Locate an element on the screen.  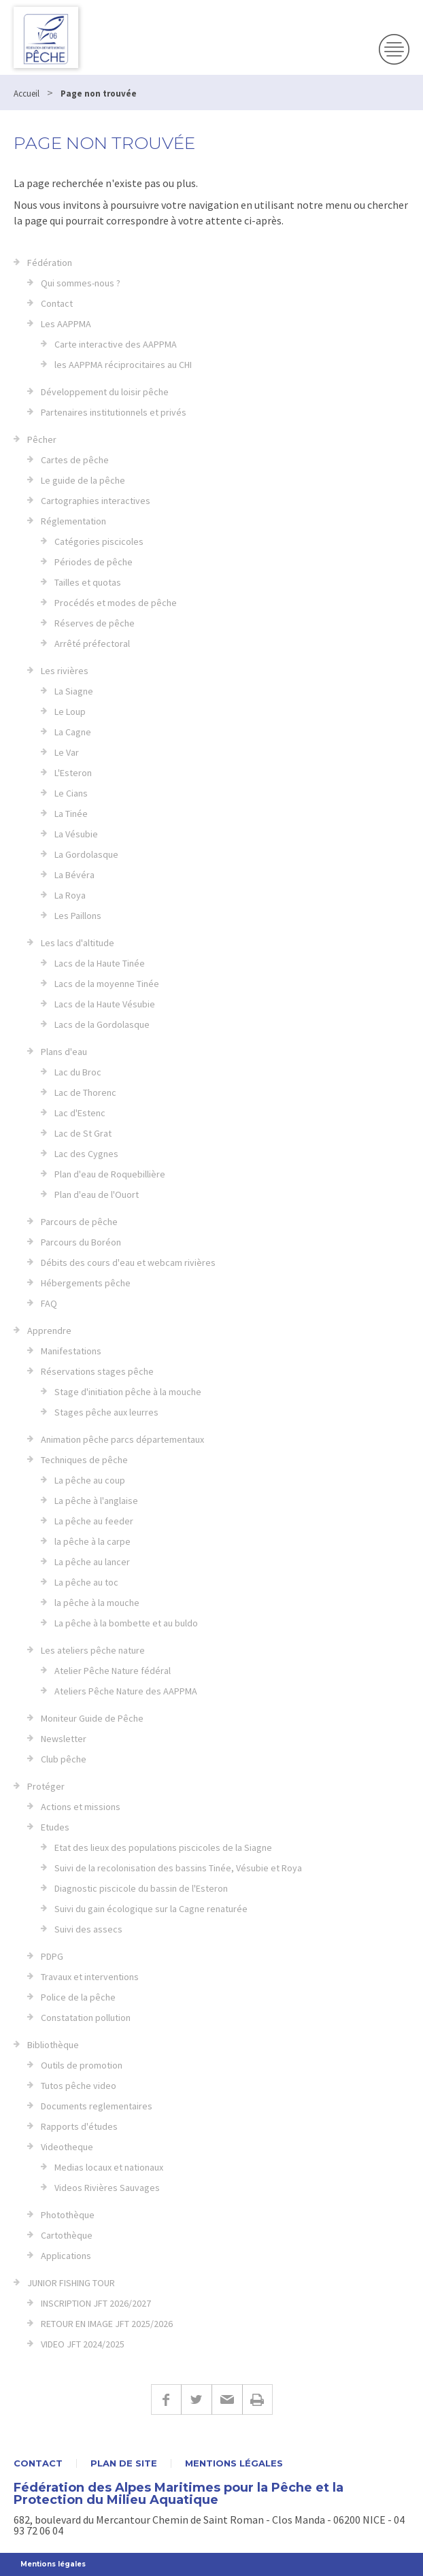
Imprimer is located at coordinates (257, 2399).